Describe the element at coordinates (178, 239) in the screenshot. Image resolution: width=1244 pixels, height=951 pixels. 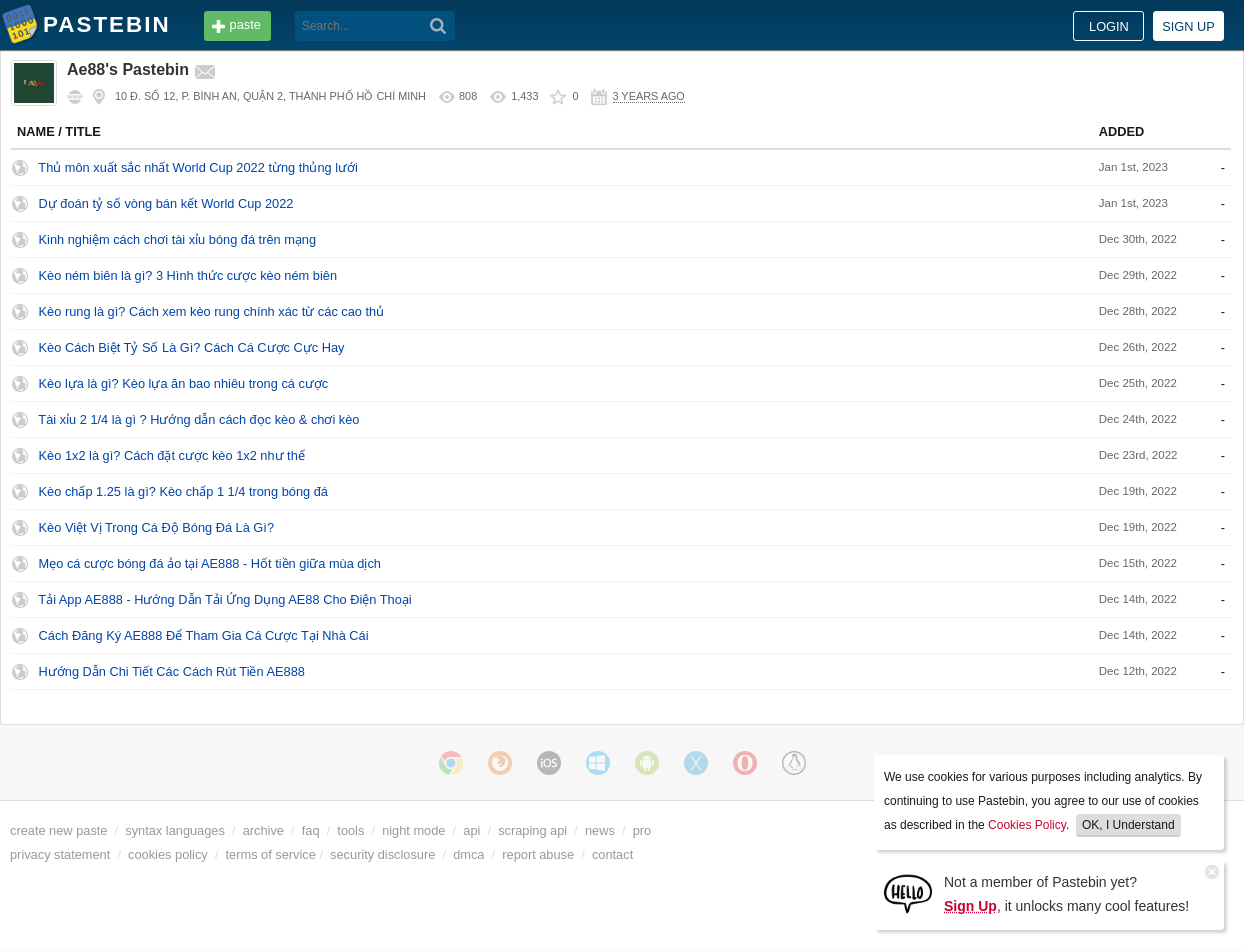
I see `Kinh nghiệm cách chơi tài xỉu bóng đá trên mạng` at that location.